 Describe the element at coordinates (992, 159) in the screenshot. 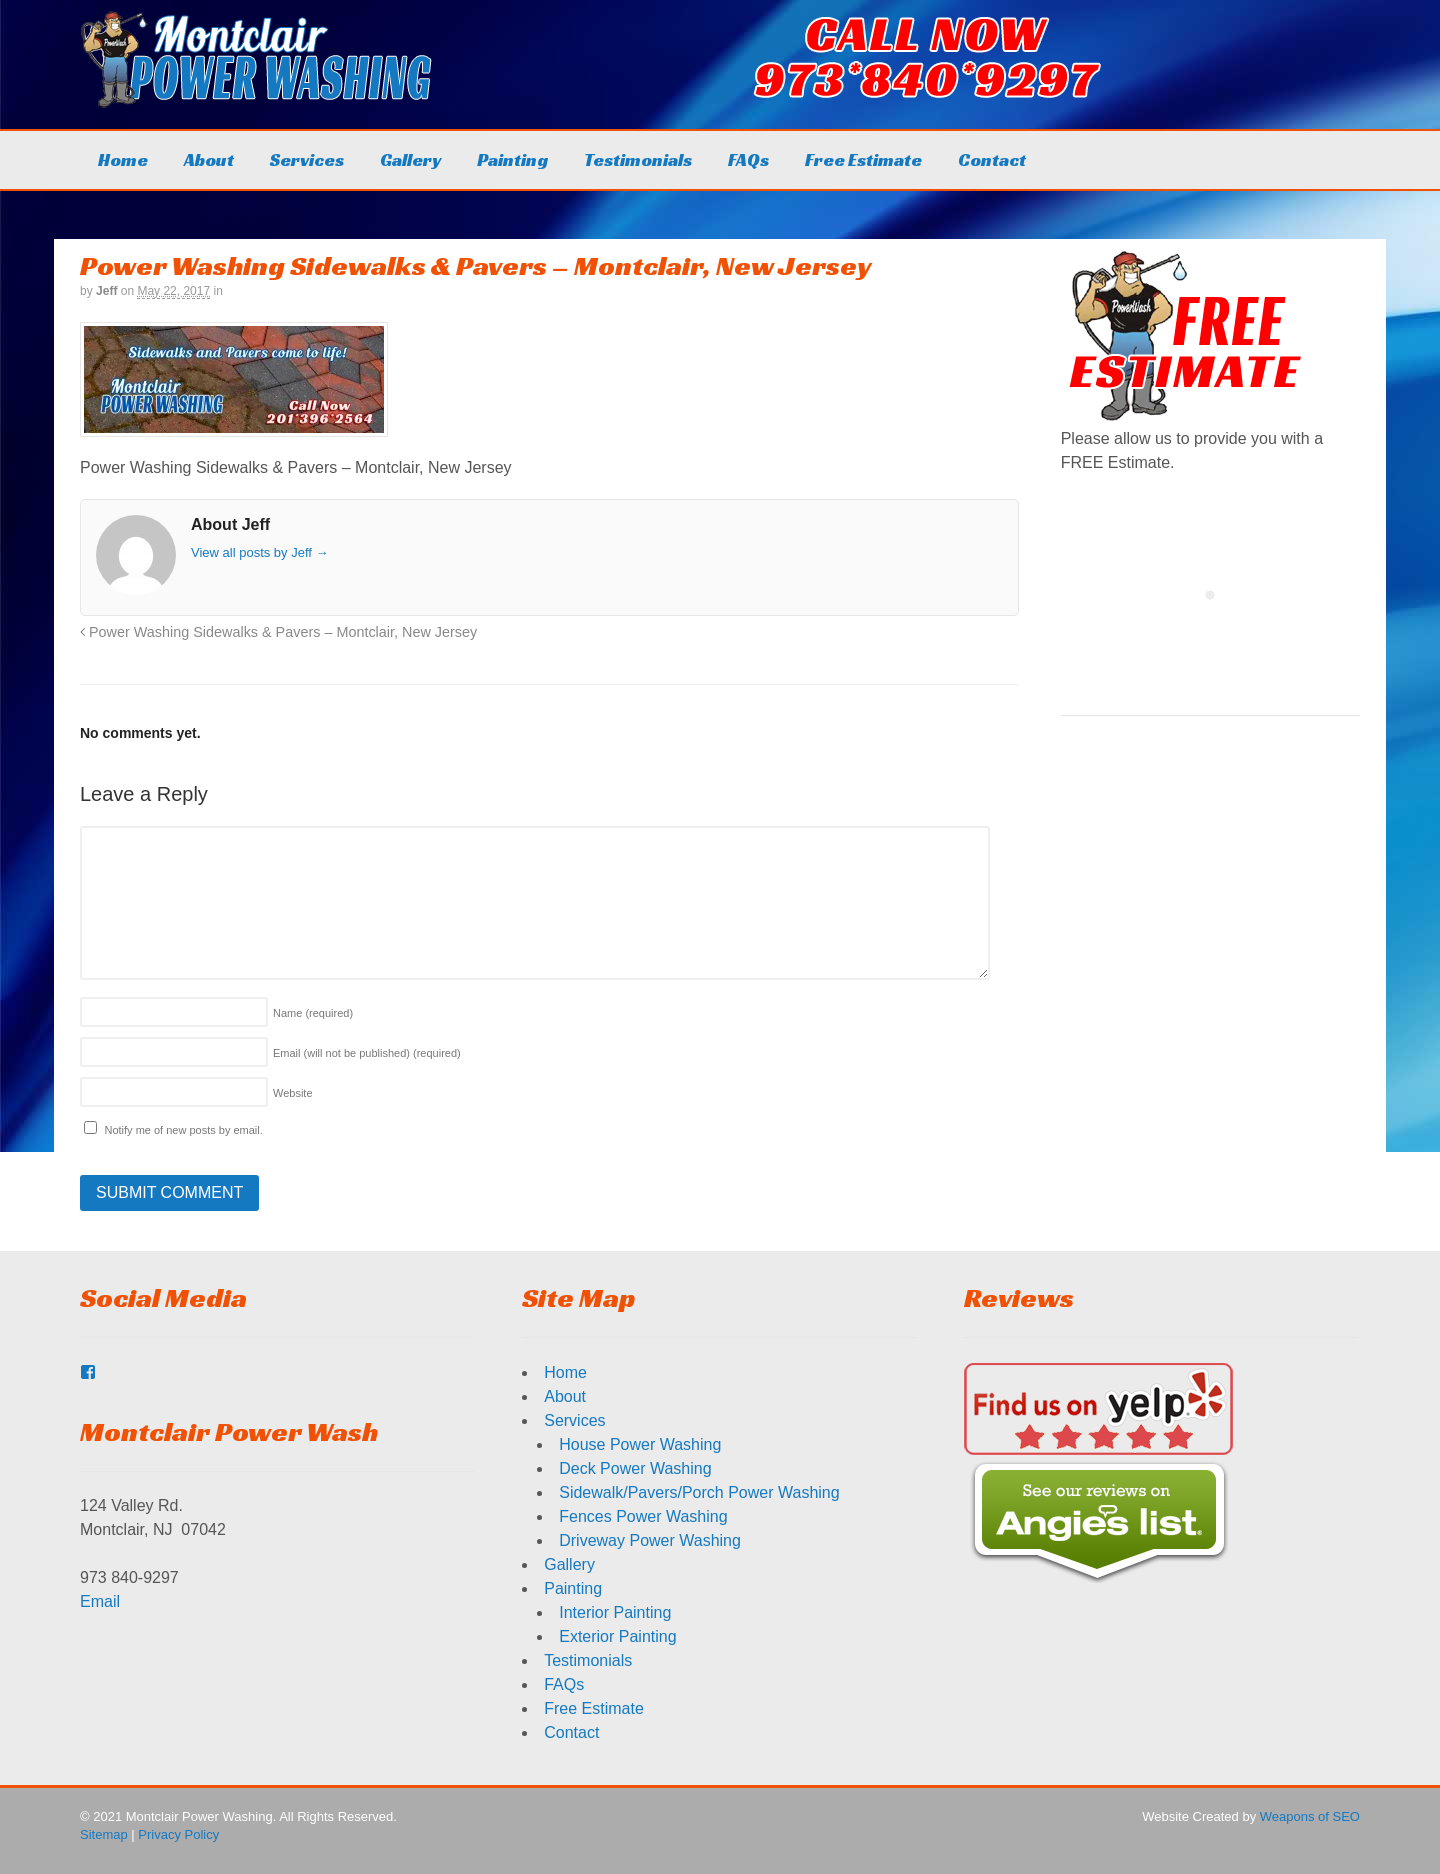

I see `Contact` at that location.